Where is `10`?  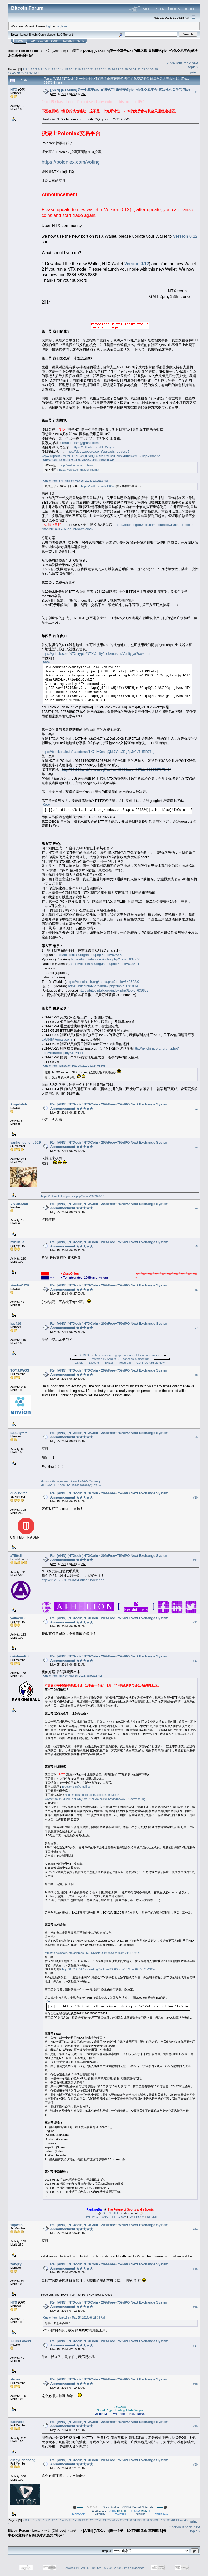 10 is located at coordinates (45, 69).